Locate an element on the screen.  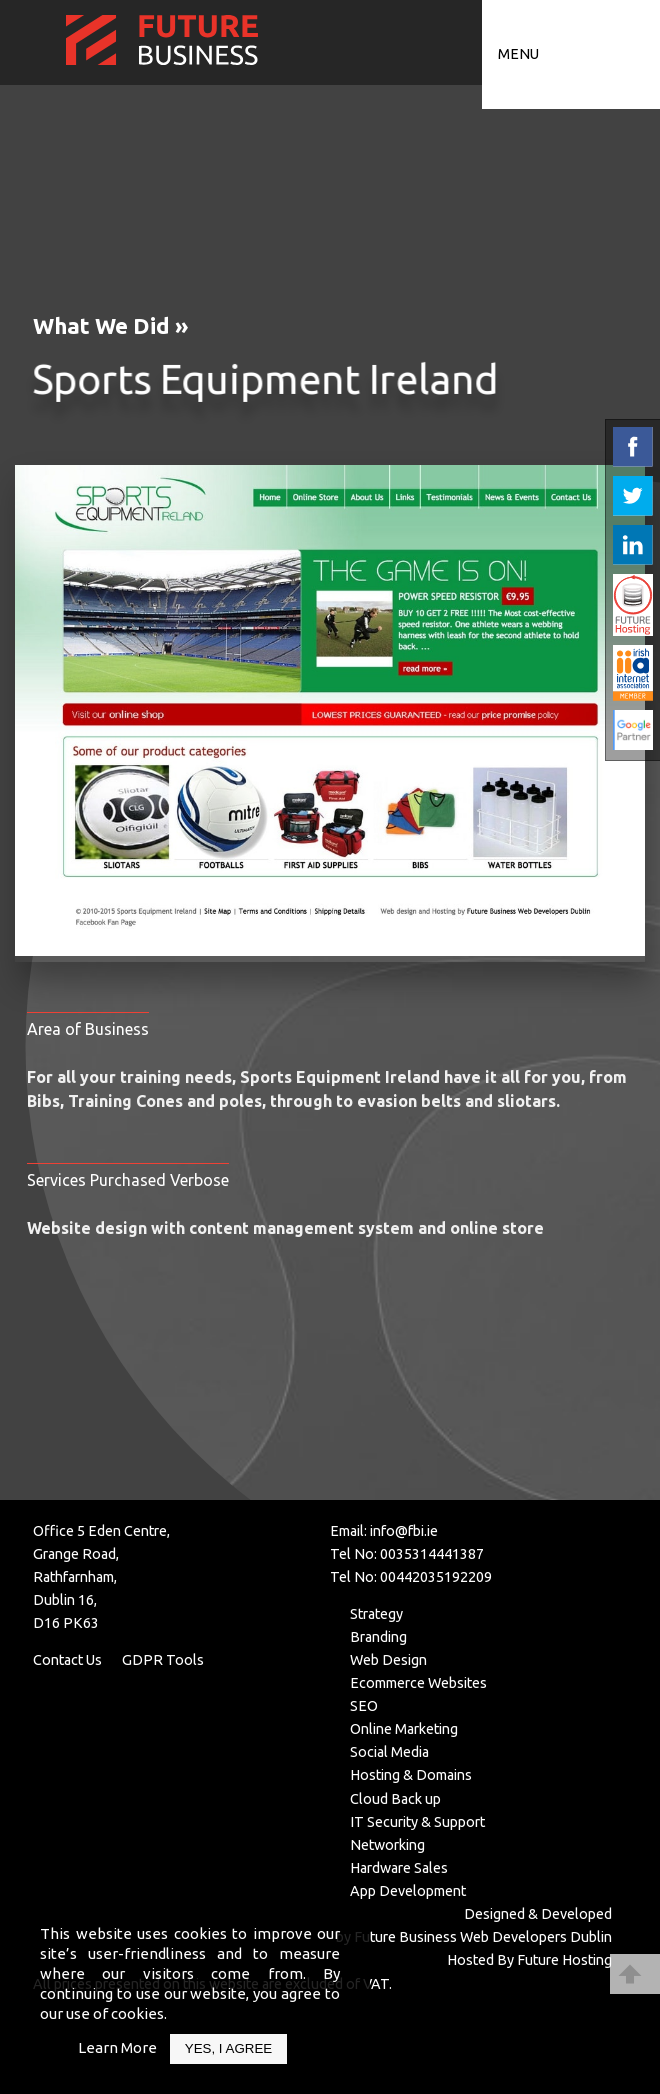
0035314441387 is located at coordinates (432, 1554).